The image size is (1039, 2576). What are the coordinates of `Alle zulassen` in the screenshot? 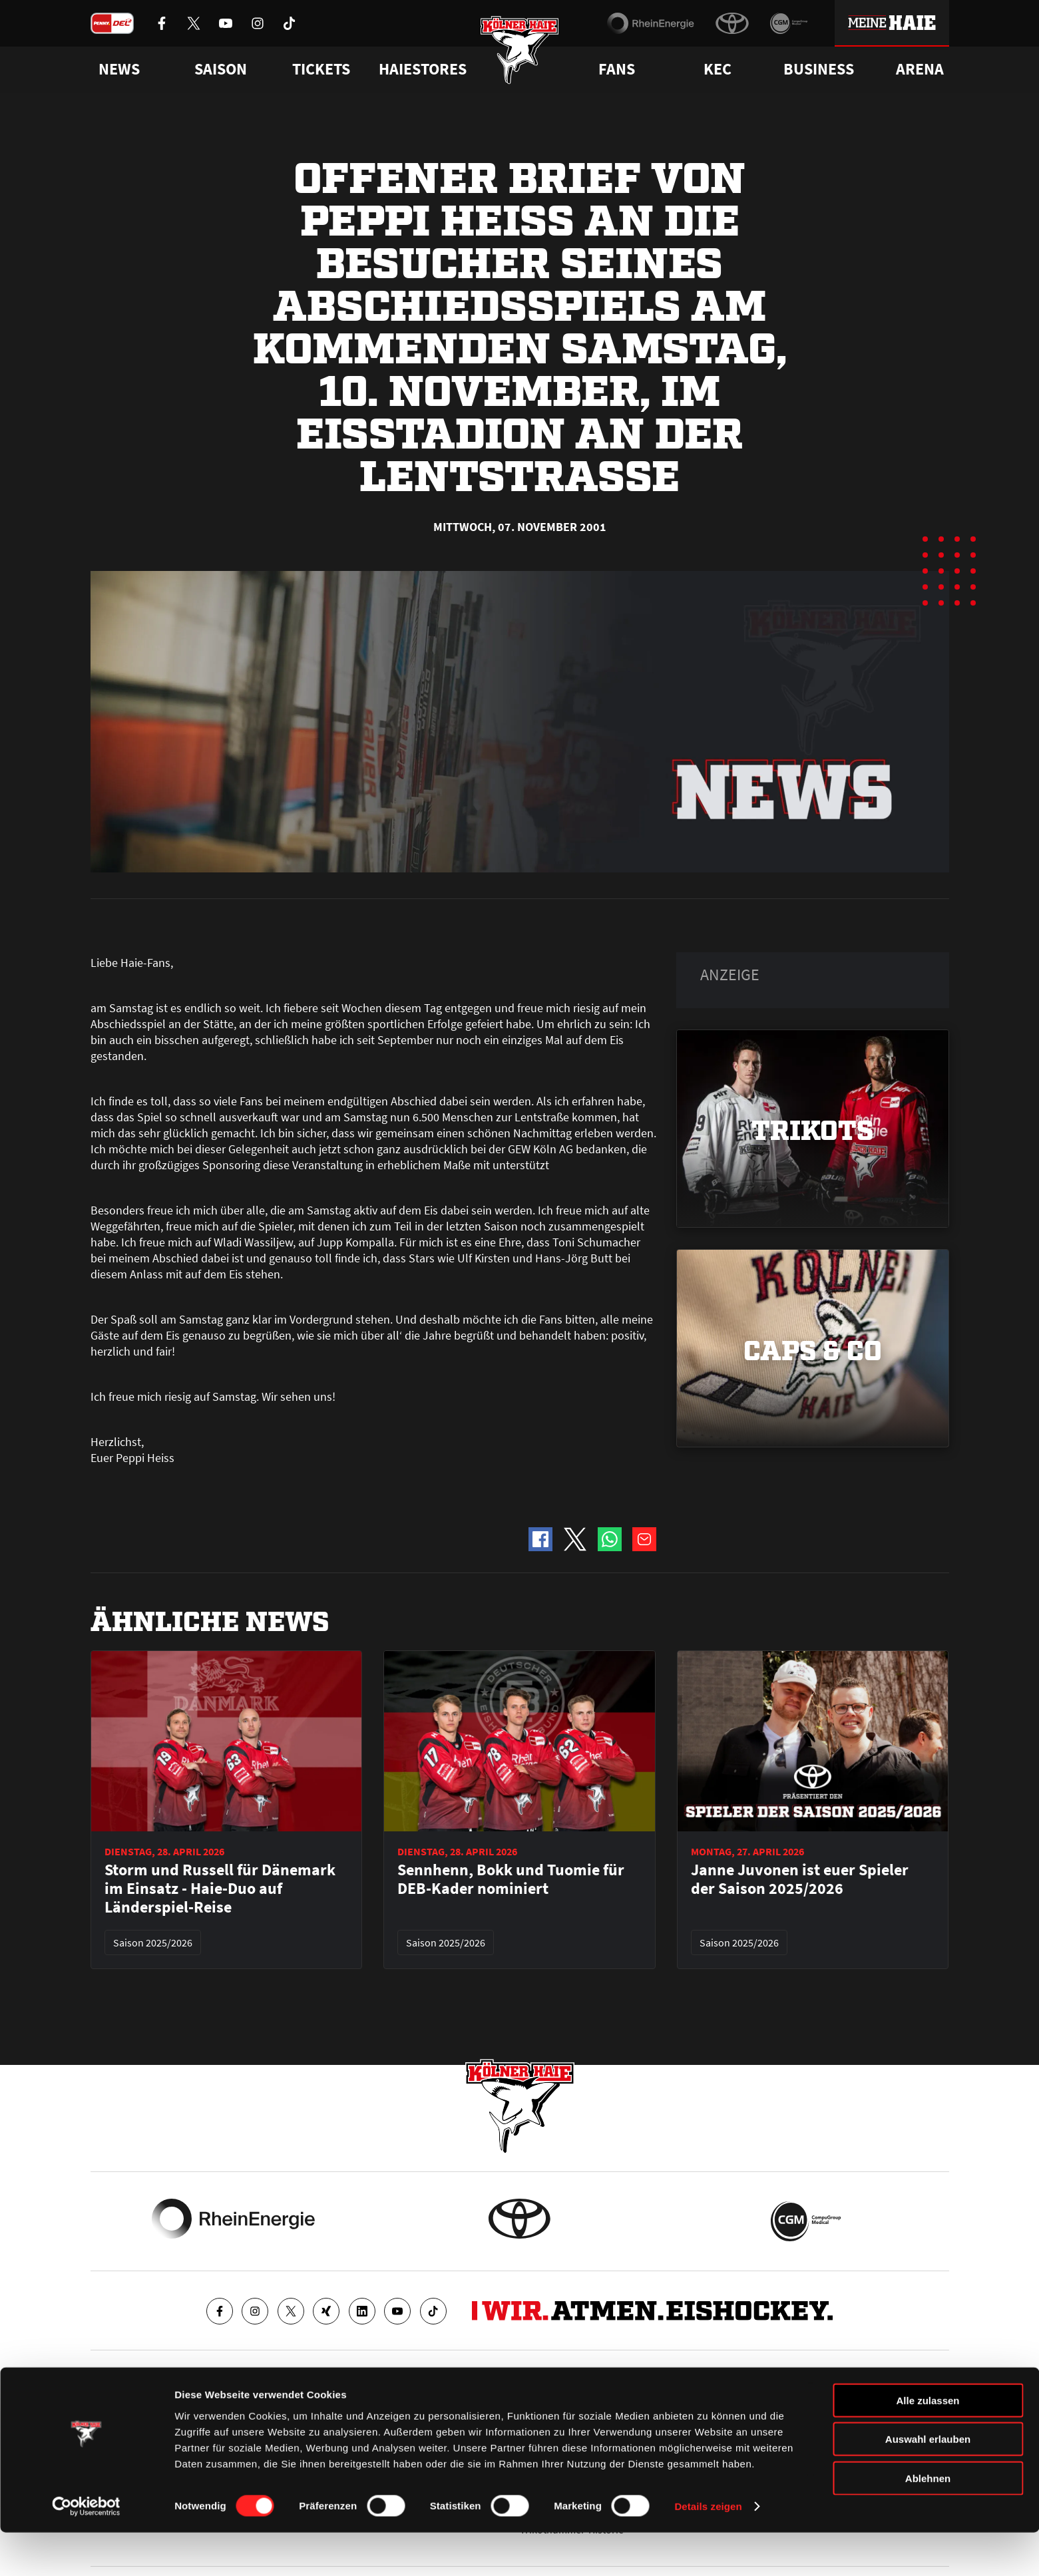 It's located at (927, 2443).